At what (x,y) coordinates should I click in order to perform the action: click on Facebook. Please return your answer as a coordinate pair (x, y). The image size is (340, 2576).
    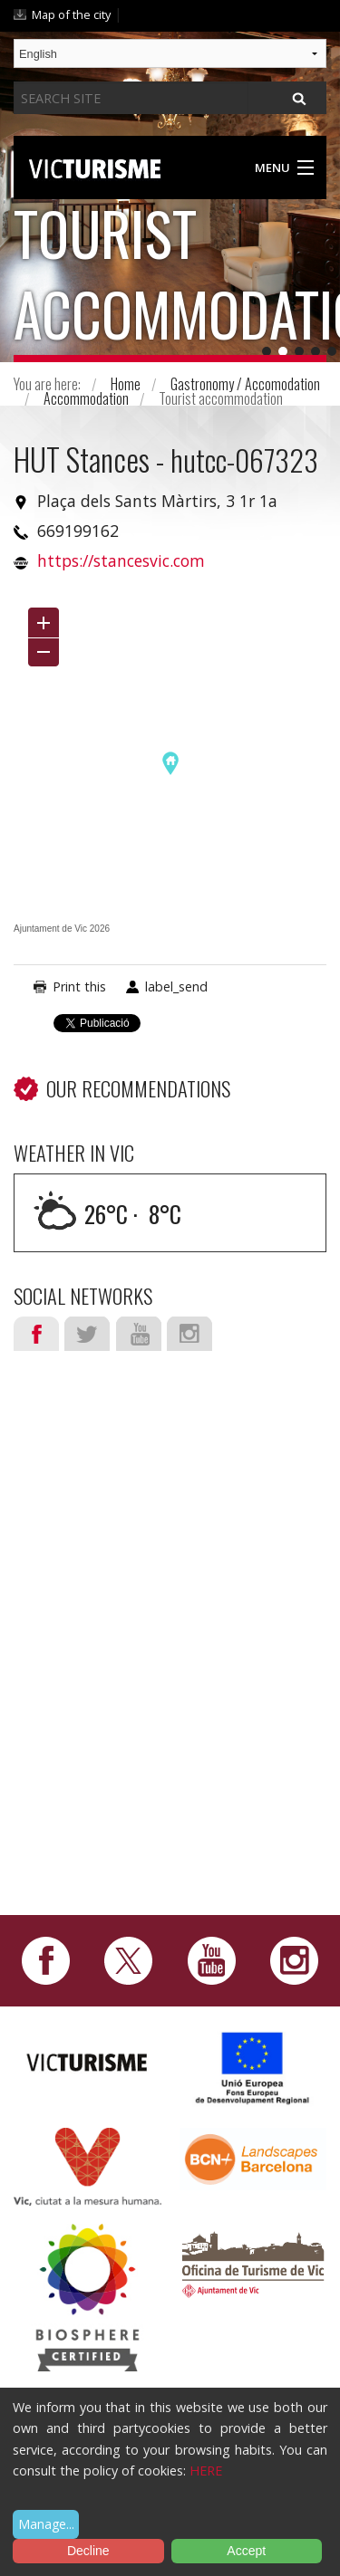
    Looking at the image, I should click on (36, 1334).